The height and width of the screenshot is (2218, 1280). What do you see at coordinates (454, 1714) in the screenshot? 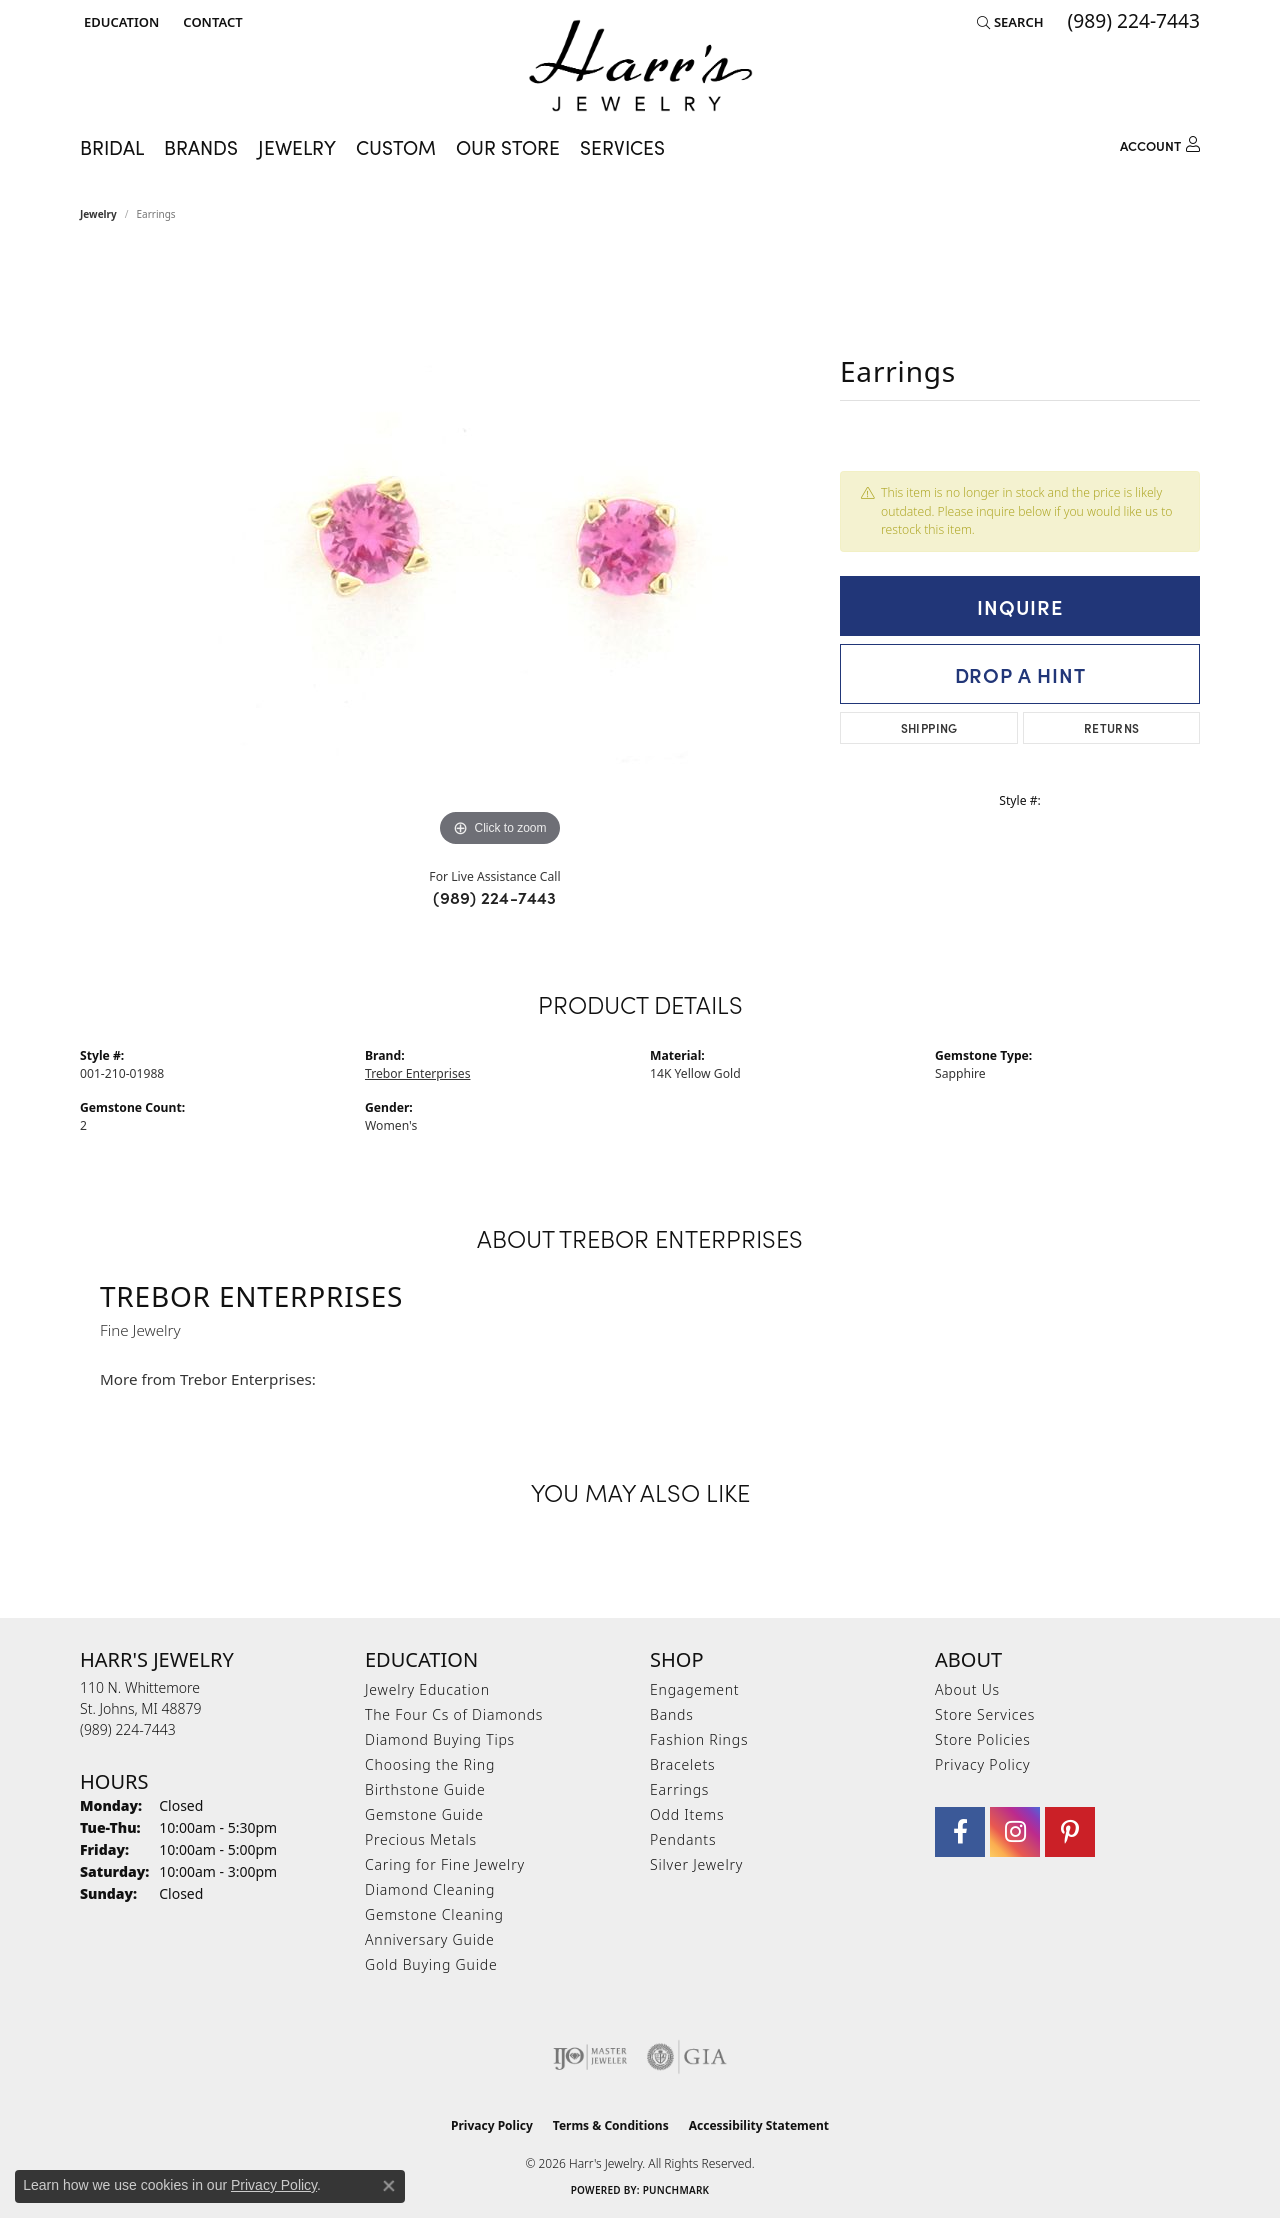
I see `The Four Cs of Diamonds [menuitem]` at bounding box center [454, 1714].